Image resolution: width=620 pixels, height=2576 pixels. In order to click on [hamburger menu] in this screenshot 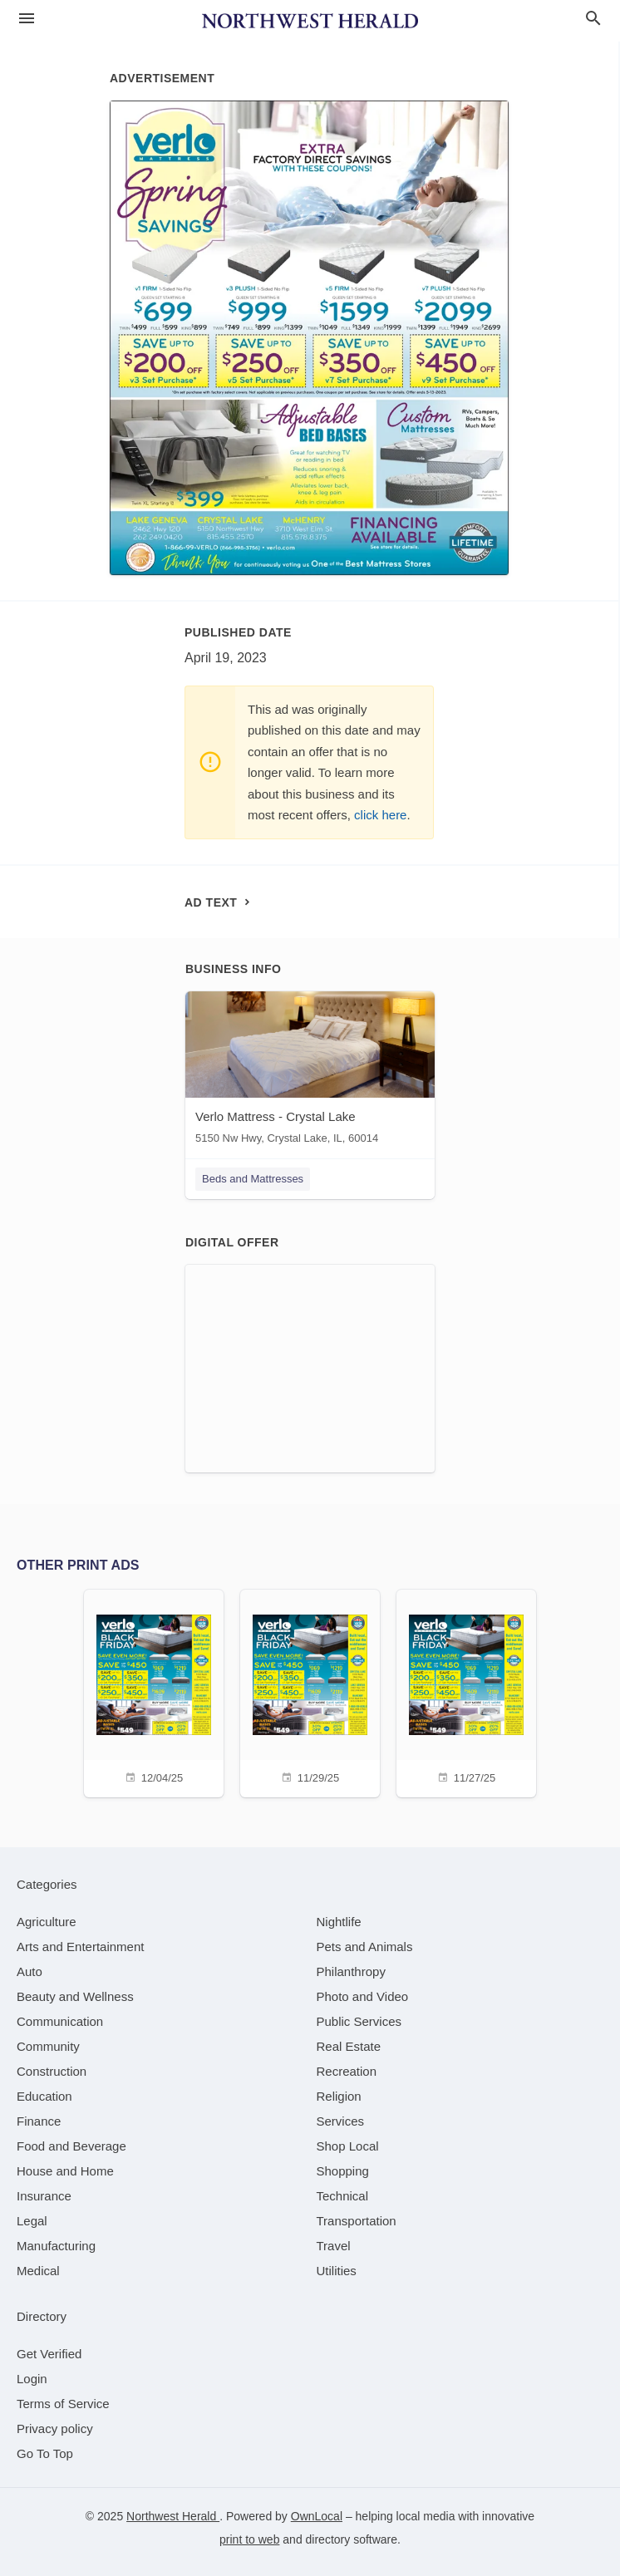, I will do `click(27, 18)`.